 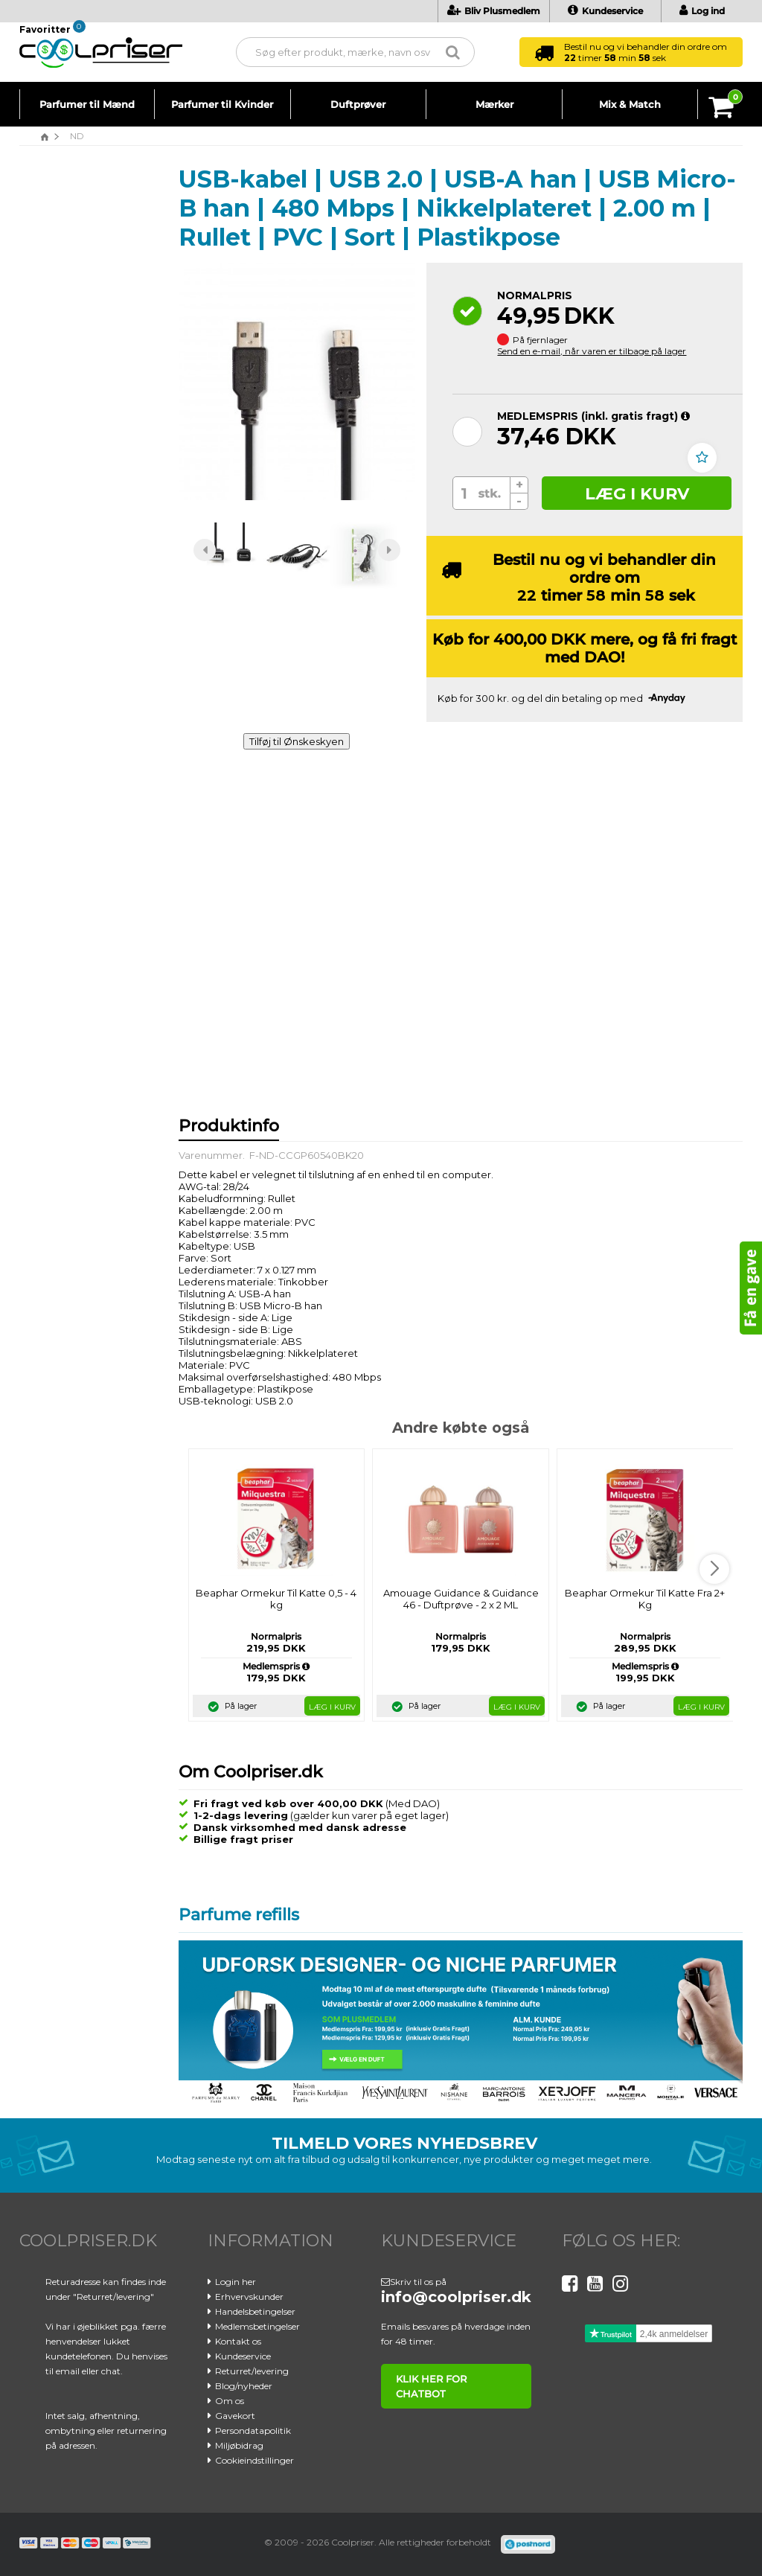 What do you see at coordinates (591, 351) in the screenshot?
I see `Send en e-mail, når varen er tilbage på lager` at bounding box center [591, 351].